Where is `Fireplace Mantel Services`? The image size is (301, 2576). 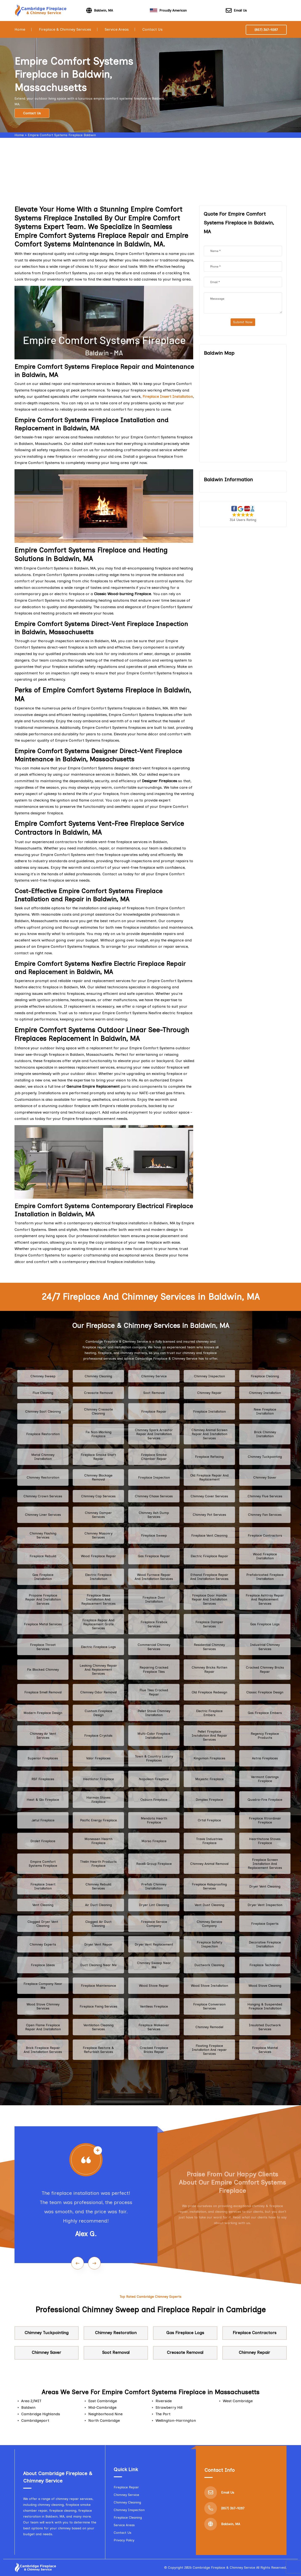 Fireplace Mantel Services is located at coordinates (265, 2050).